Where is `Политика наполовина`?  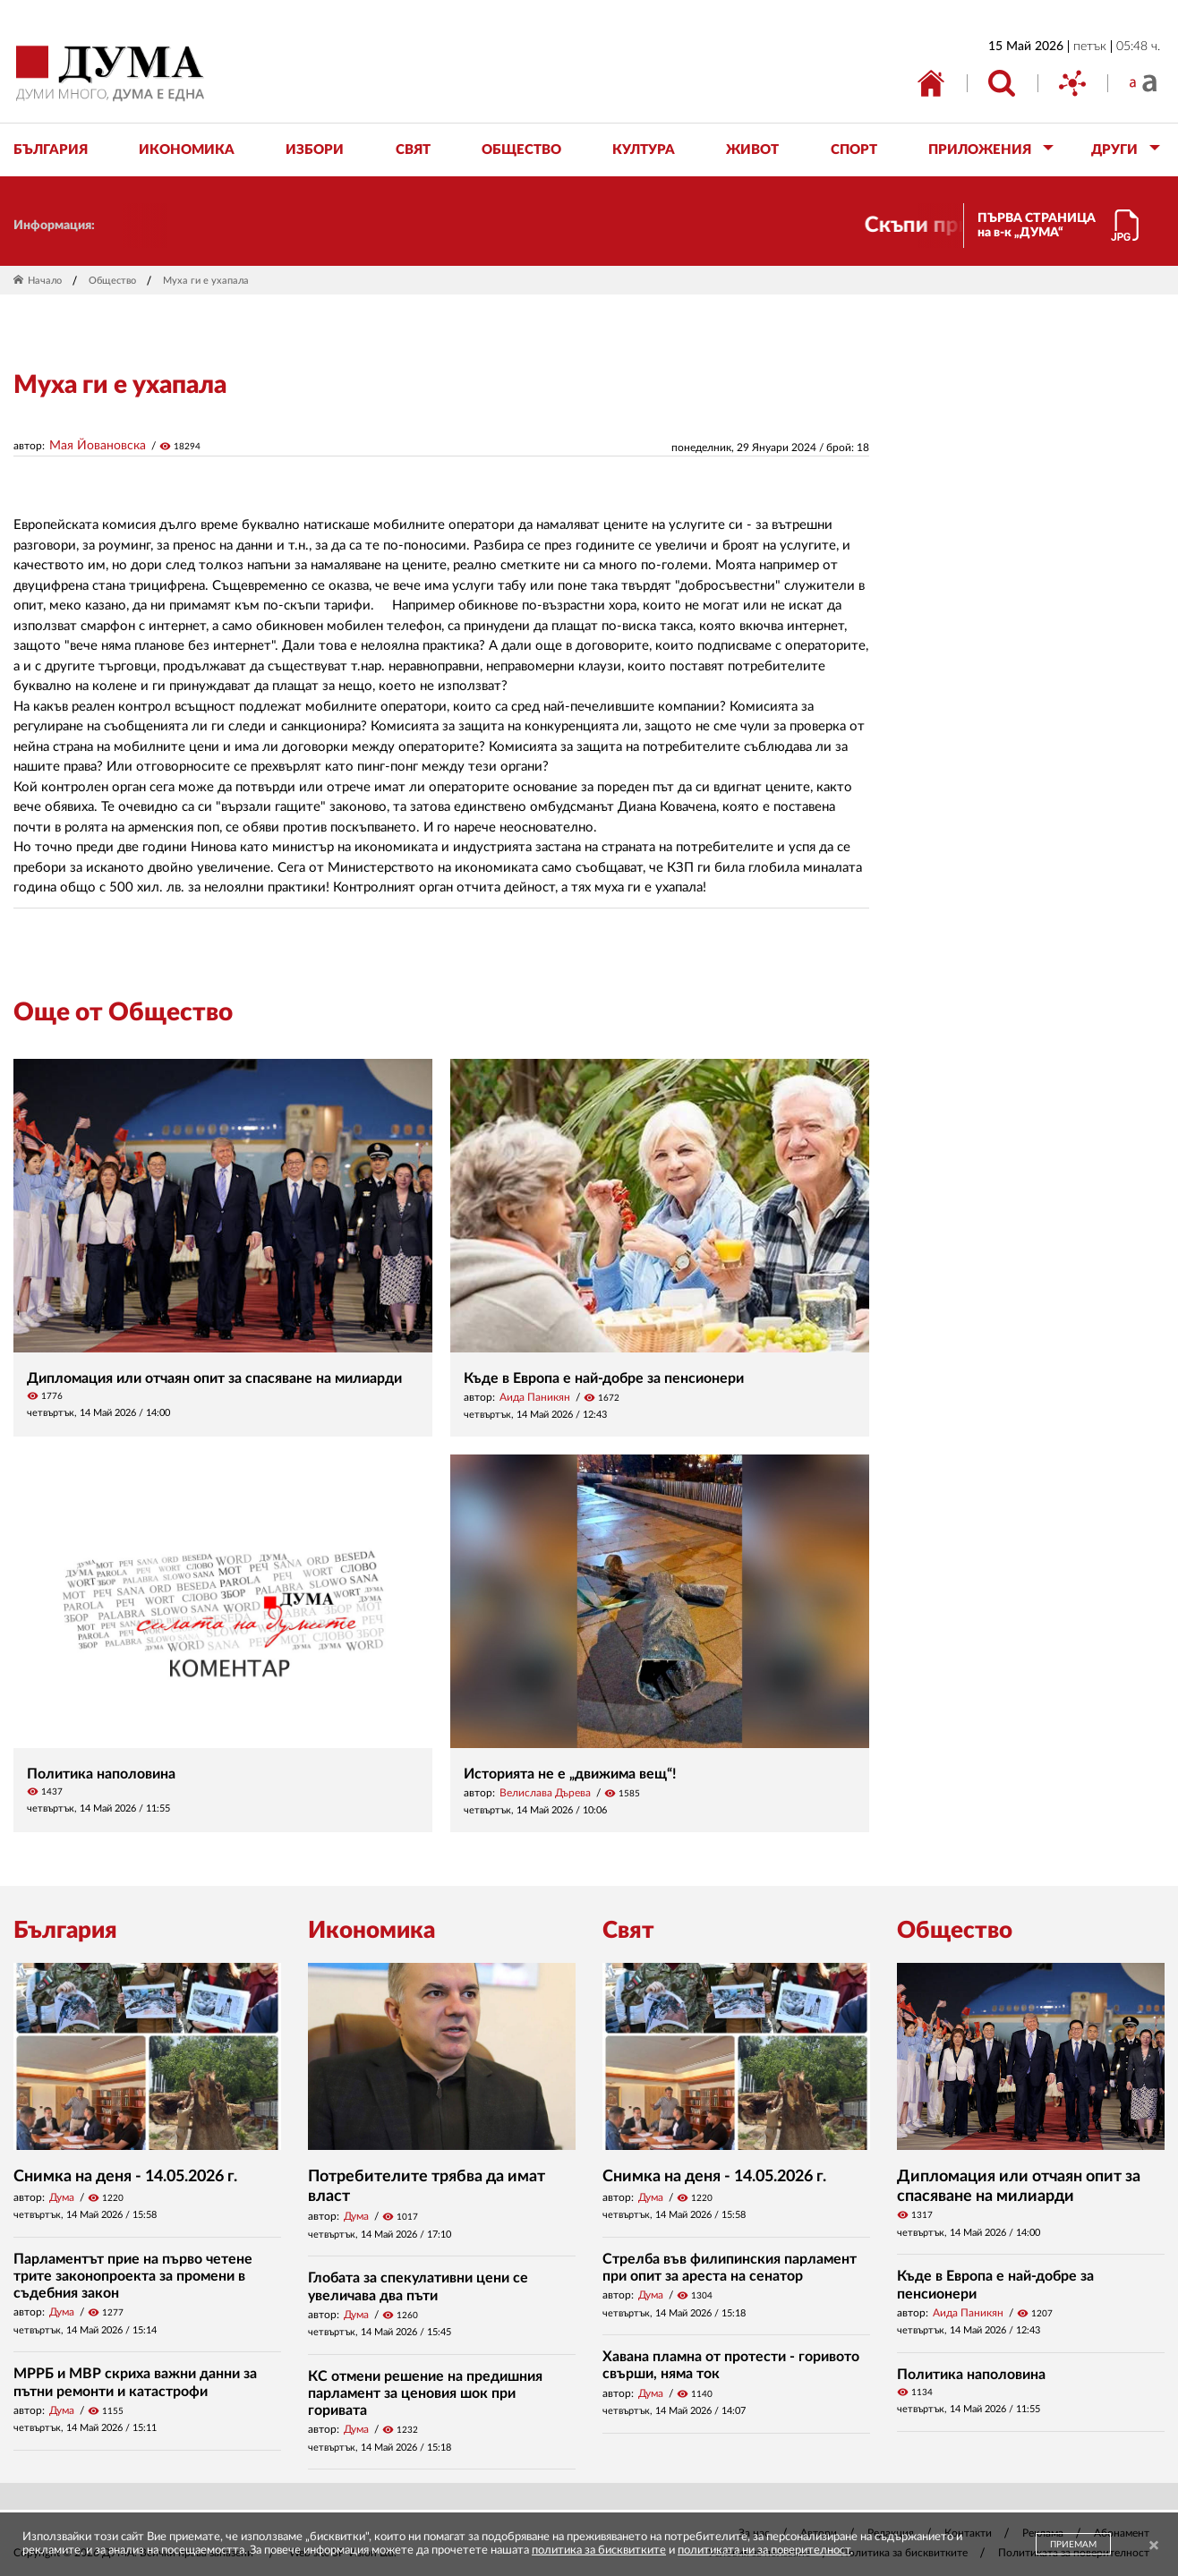
Политика наполовина is located at coordinates (101, 1774).